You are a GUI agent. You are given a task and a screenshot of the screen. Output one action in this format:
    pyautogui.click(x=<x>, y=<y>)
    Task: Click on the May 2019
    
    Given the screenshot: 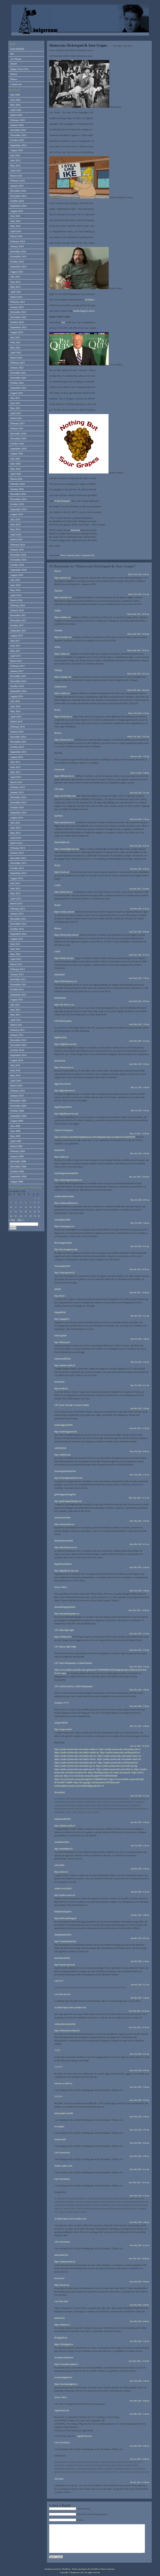 What is the action you would take?
    pyautogui.click(x=15, y=529)
    